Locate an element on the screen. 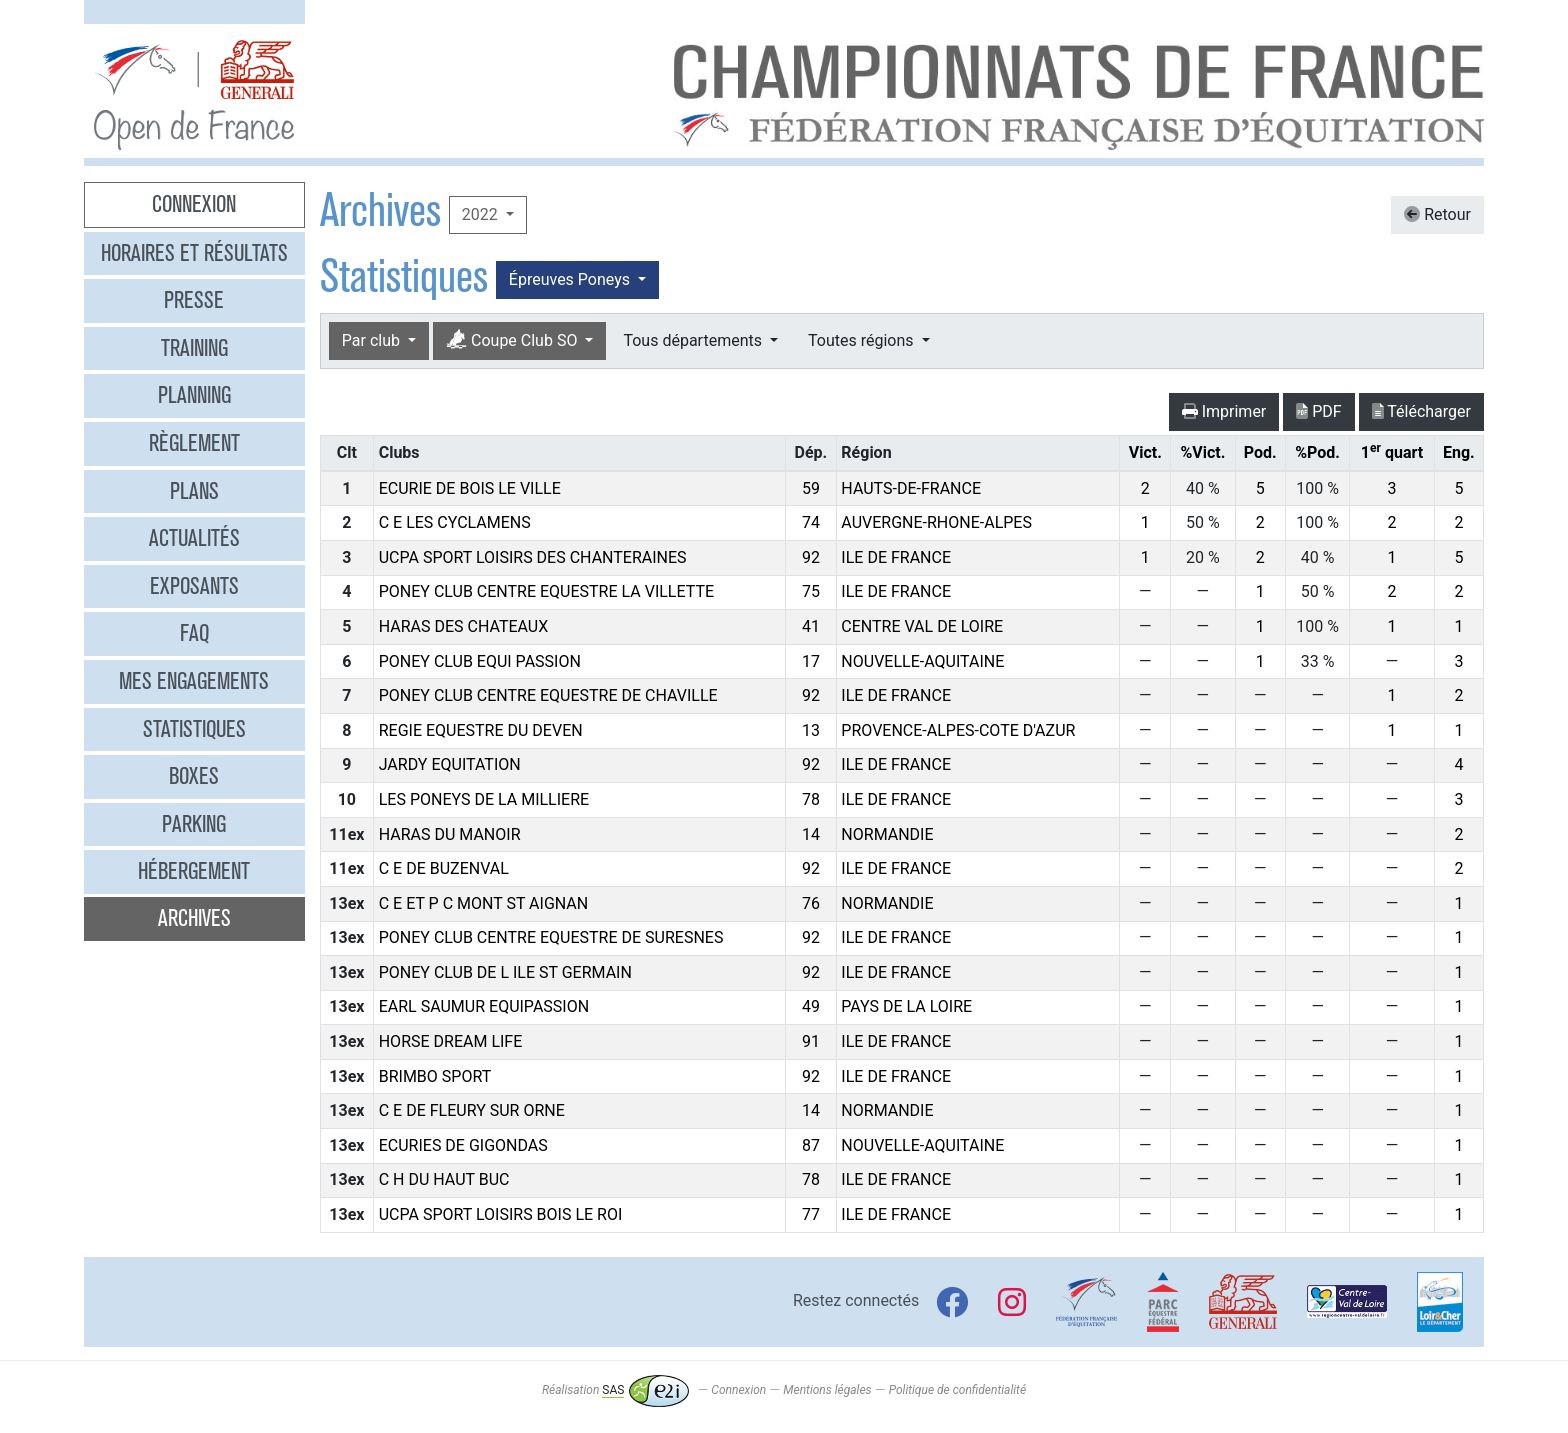 Image resolution: width=1568 pixels, height=1433 pixels. UCPA SPORT LOISIRS BOIS LE ROI is located at coordinates (501, 1214).